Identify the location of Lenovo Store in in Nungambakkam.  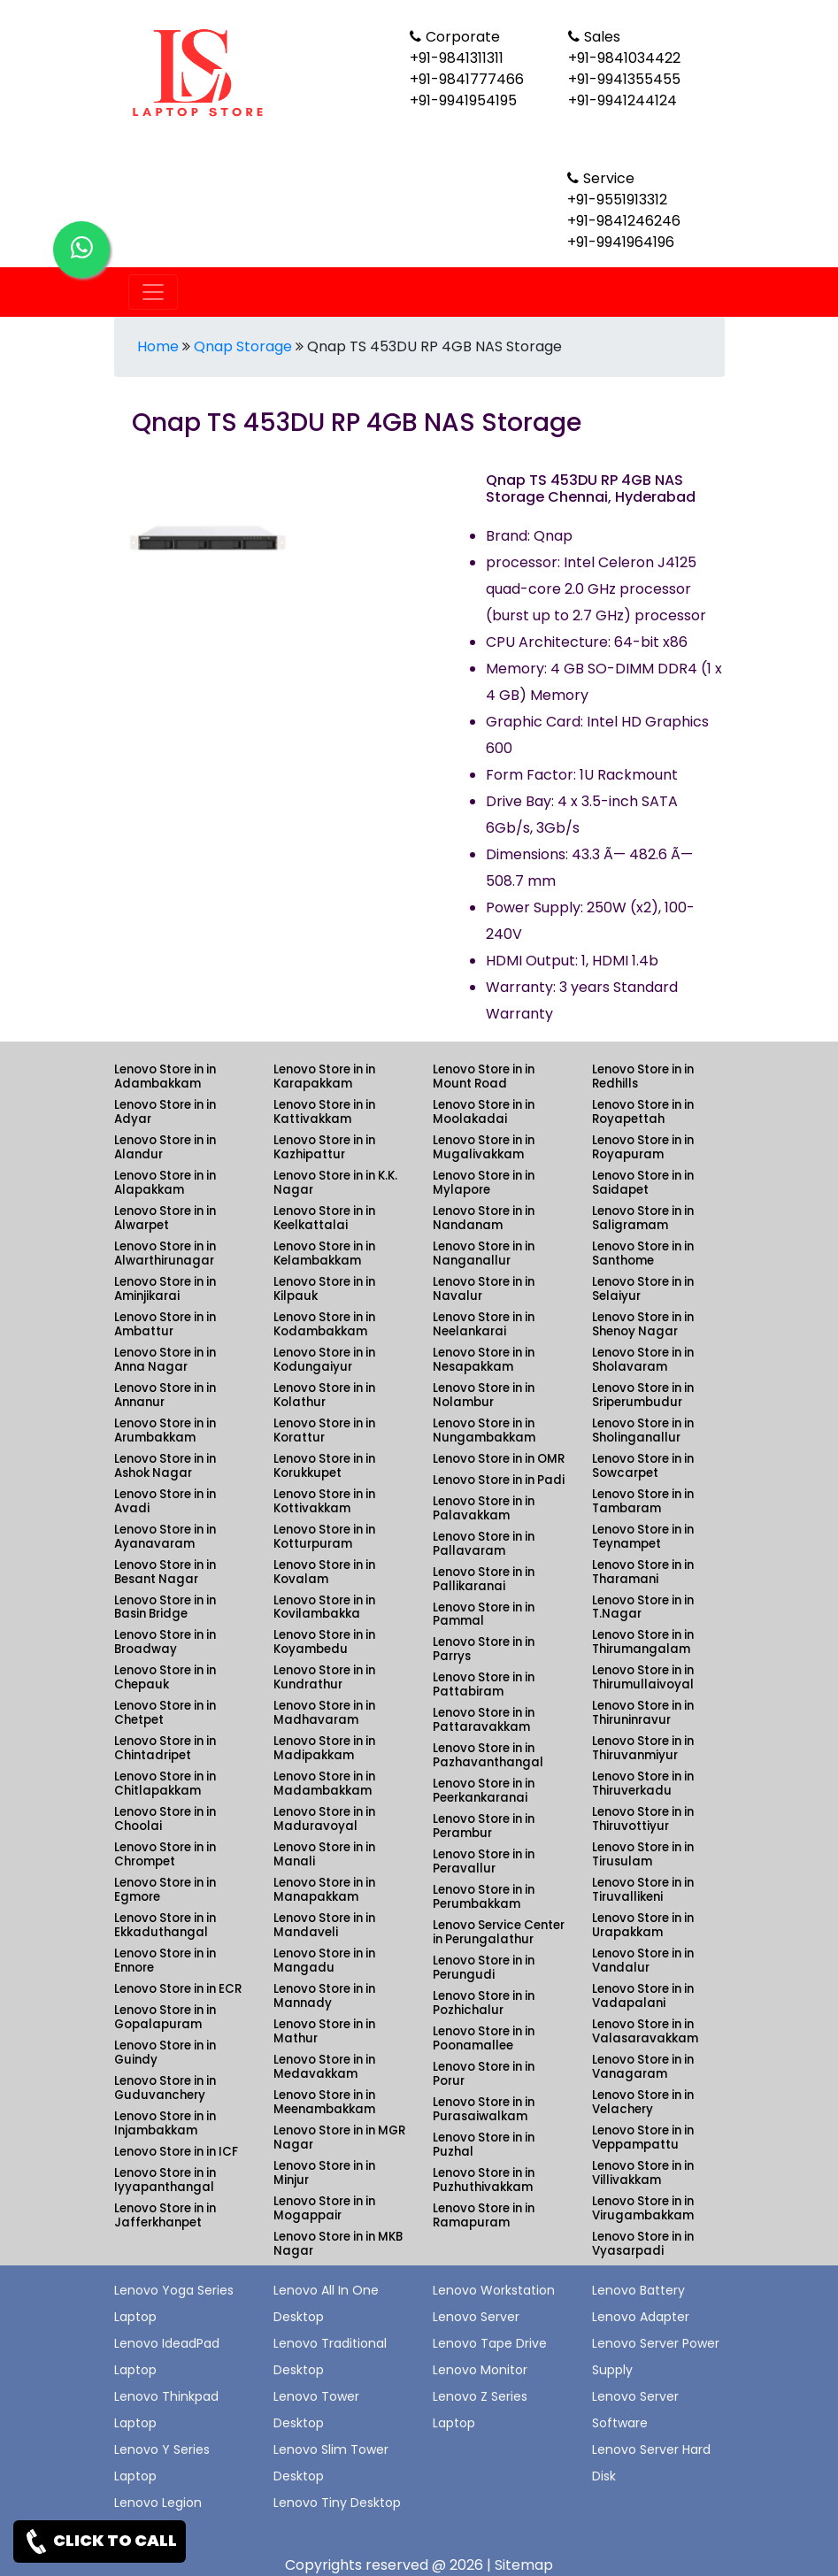
(484, 1430).